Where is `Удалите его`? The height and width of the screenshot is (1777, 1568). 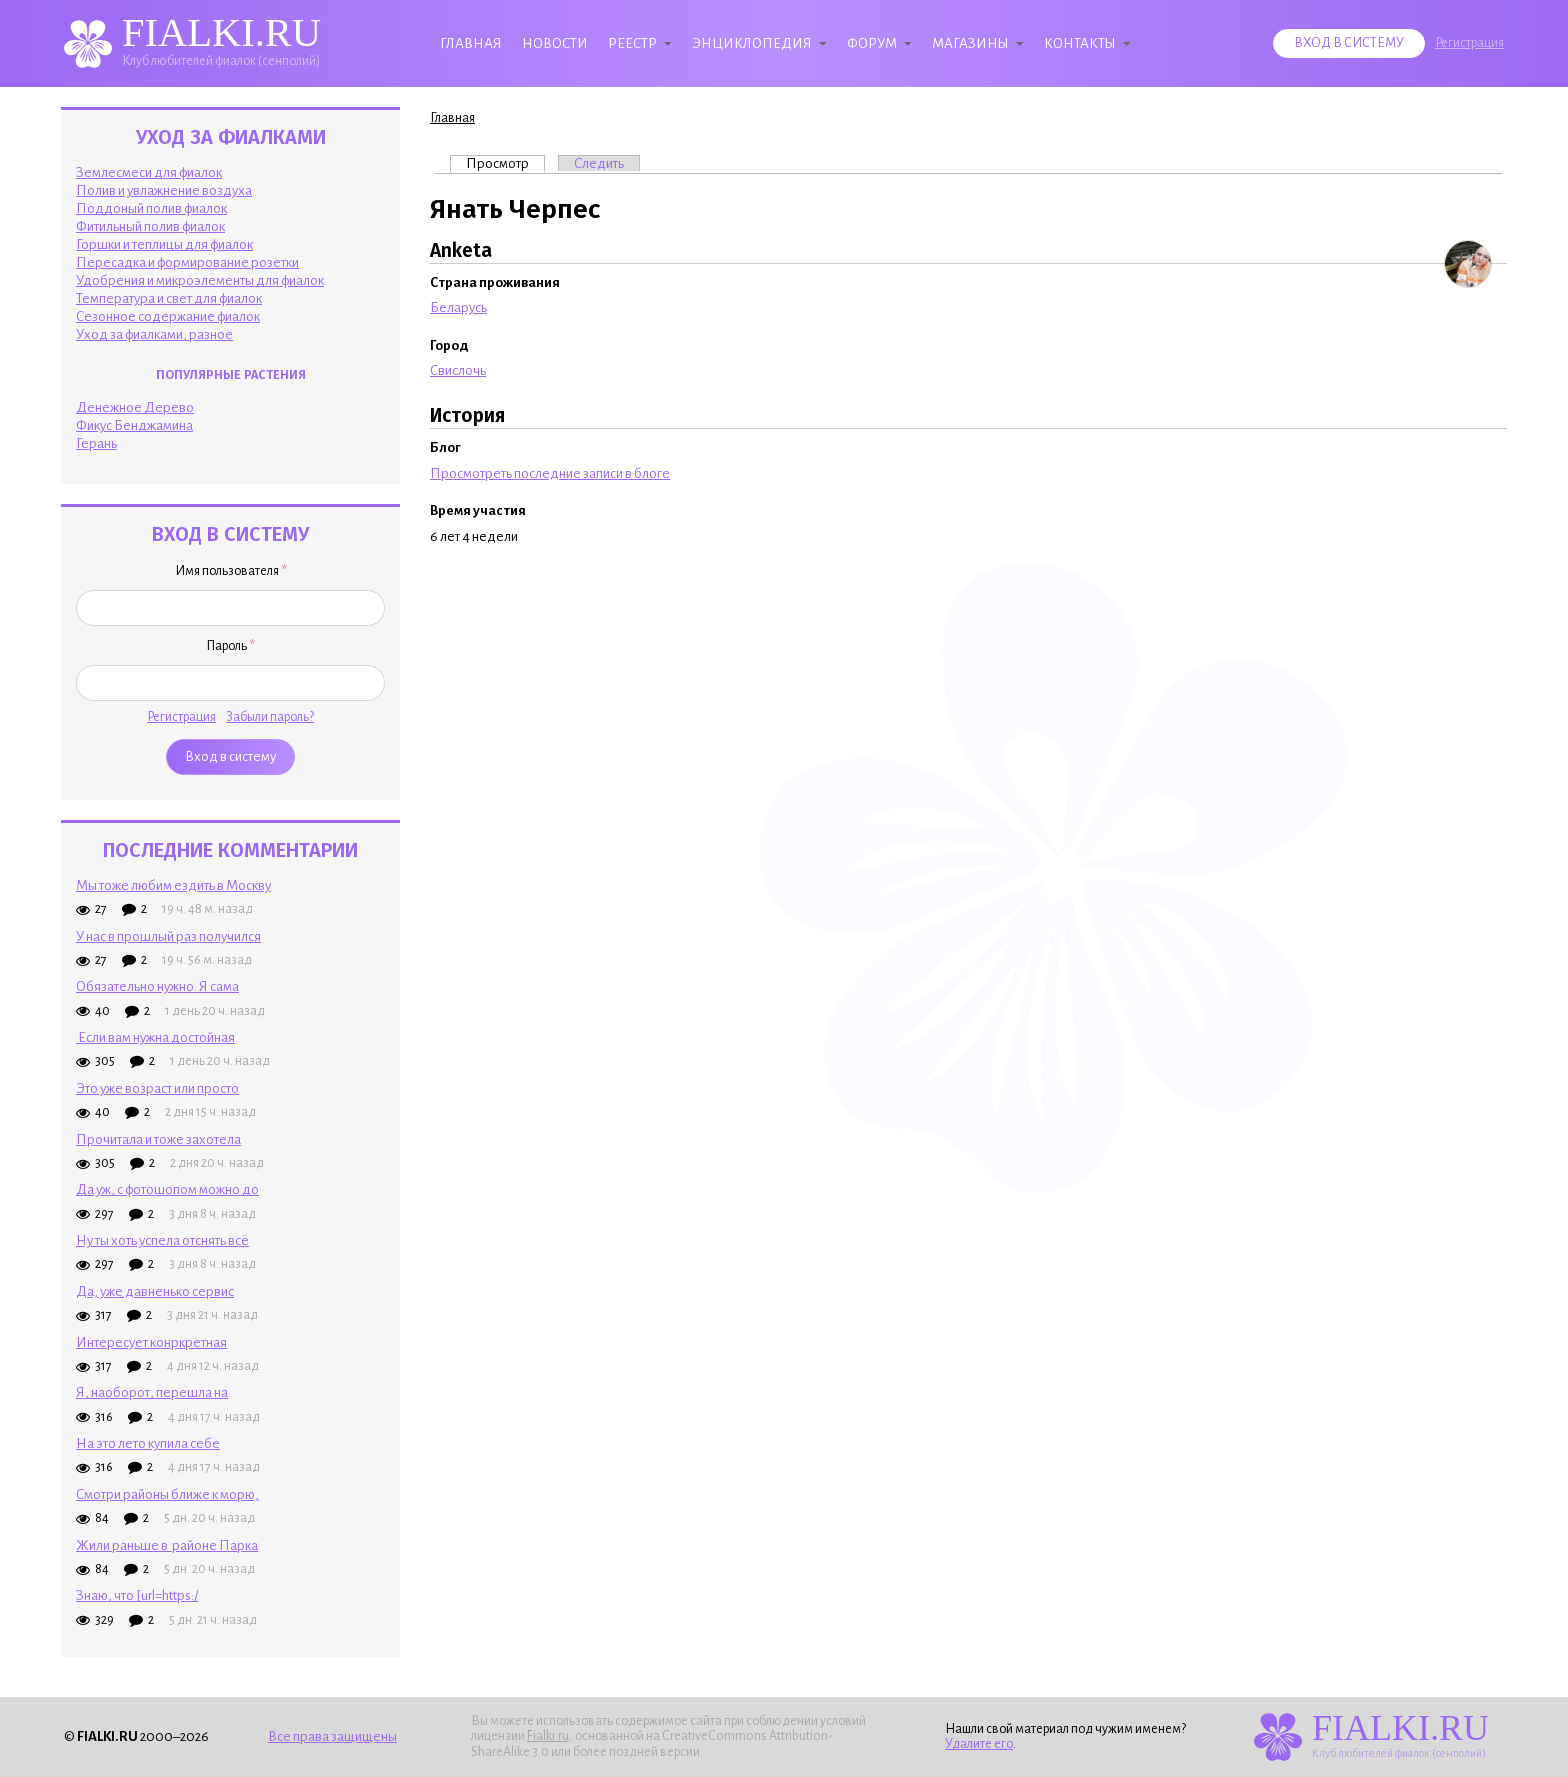
Удалите его is located at coordinates (979, 1744).